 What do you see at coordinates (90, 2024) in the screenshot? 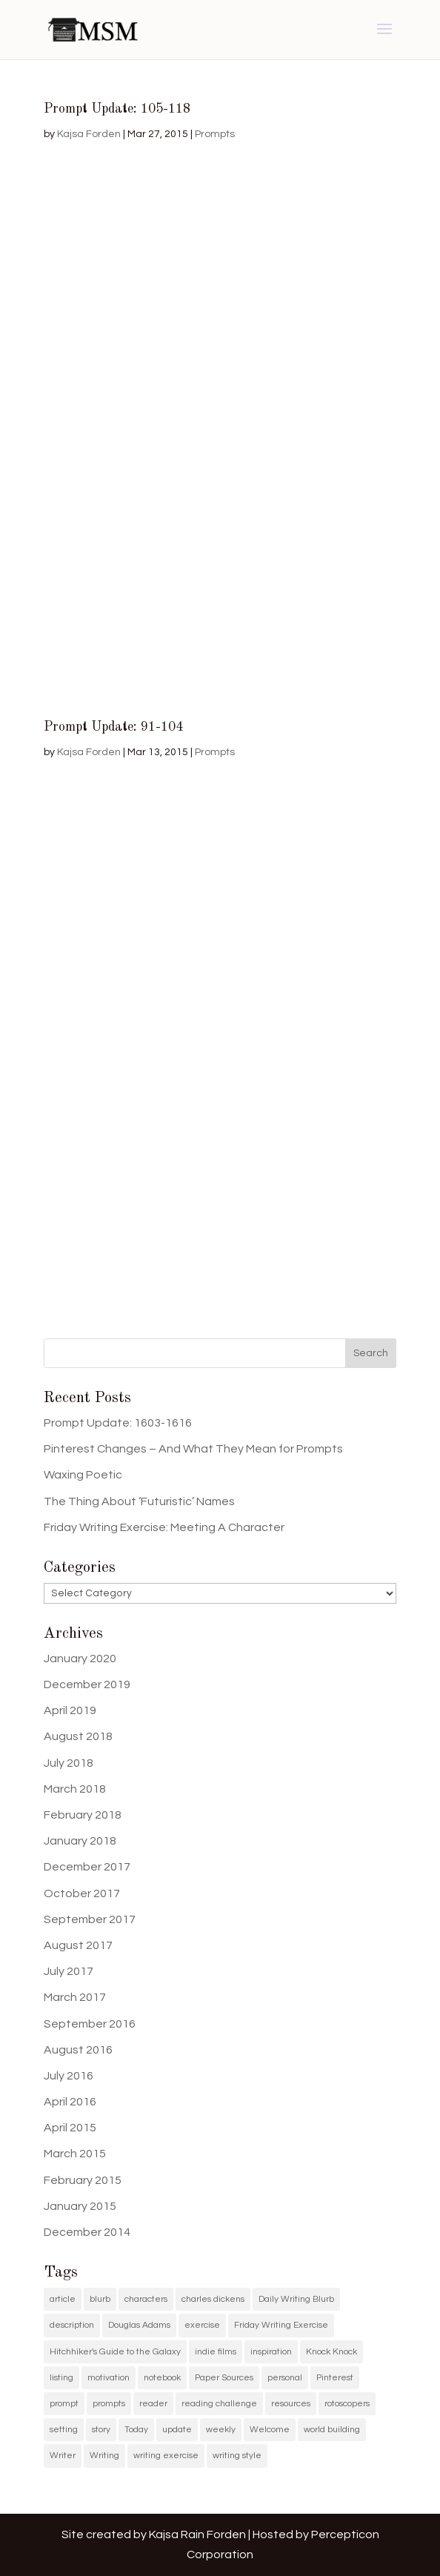
I see `September 2016` at bounding box center [90, 2024].